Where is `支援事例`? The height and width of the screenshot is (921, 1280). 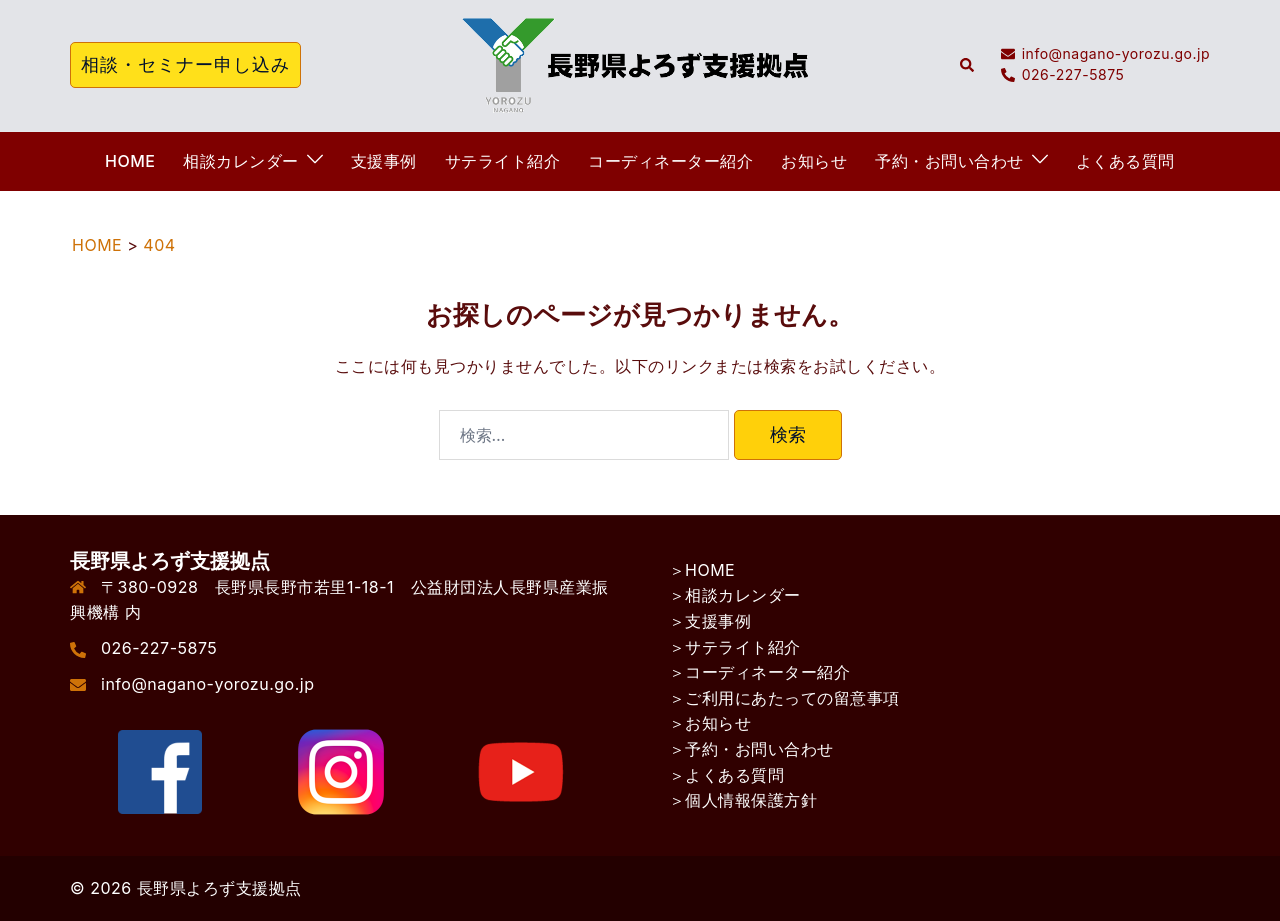
支援事例 is located at coordinates (384, 161).